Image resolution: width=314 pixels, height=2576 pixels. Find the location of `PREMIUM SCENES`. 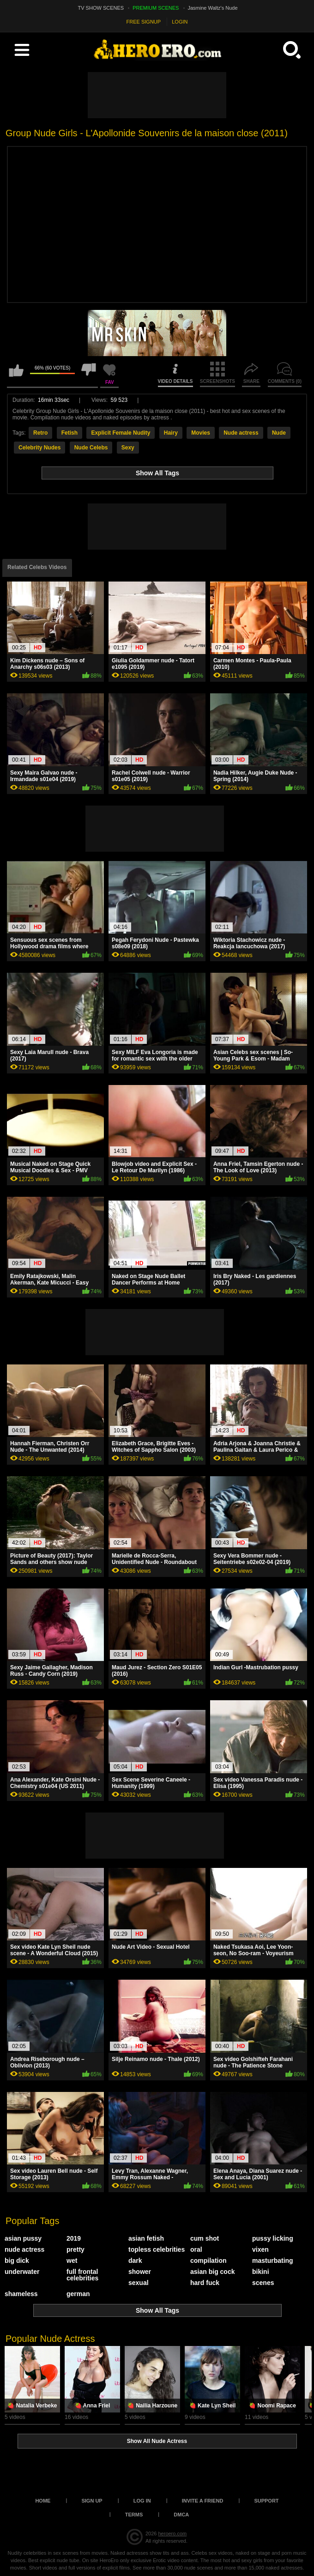

PREMIUM SCENES is located at coordinates (156, 8).